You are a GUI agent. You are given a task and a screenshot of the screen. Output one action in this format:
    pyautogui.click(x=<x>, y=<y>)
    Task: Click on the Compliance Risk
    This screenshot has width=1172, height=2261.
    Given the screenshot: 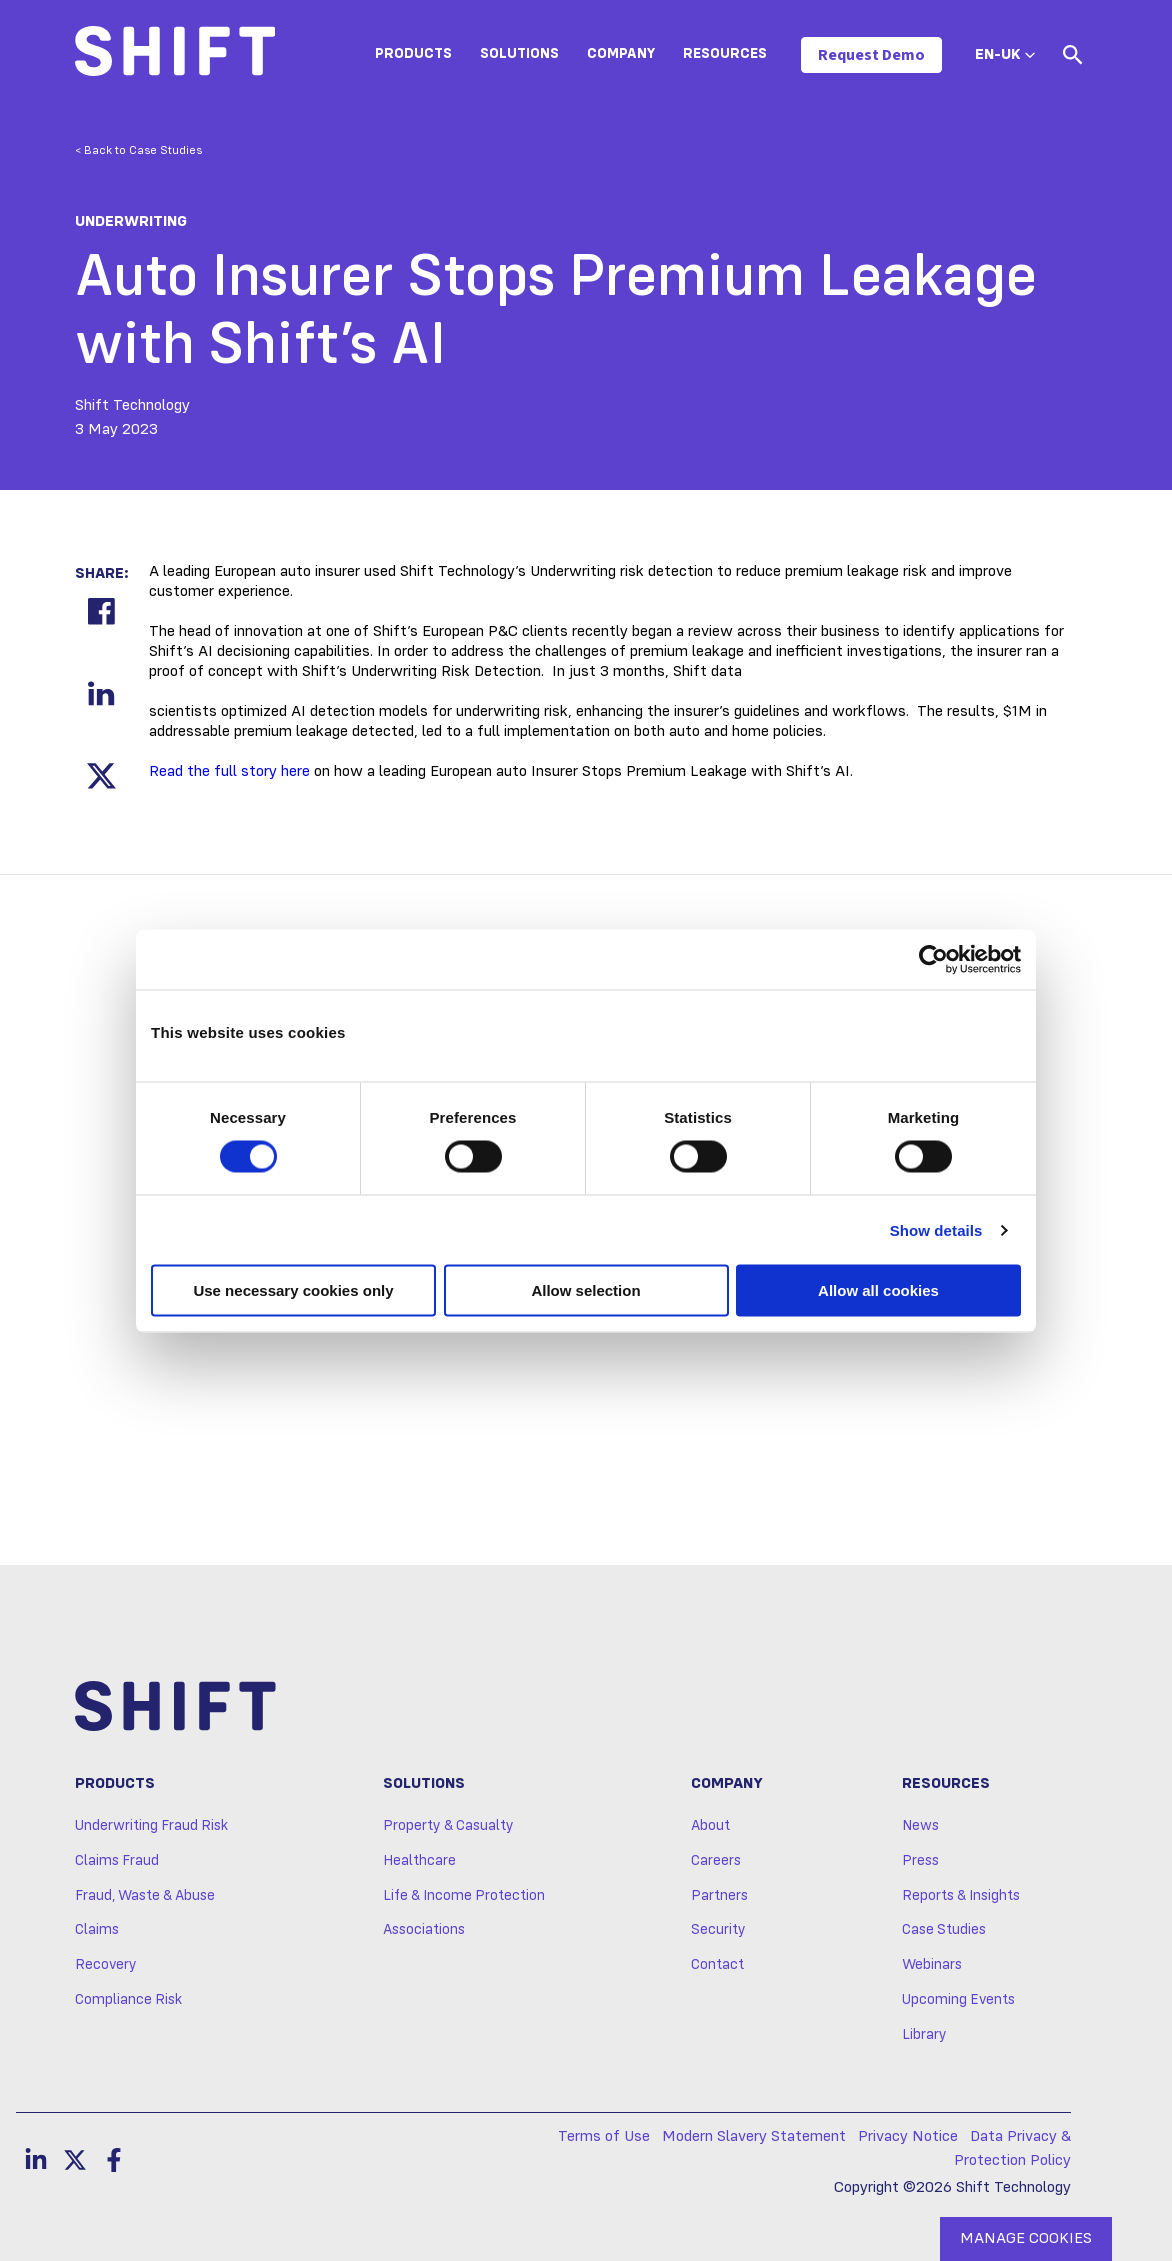 What is the action you would take?
    pyautogui.click(x=128, y=2000)
    